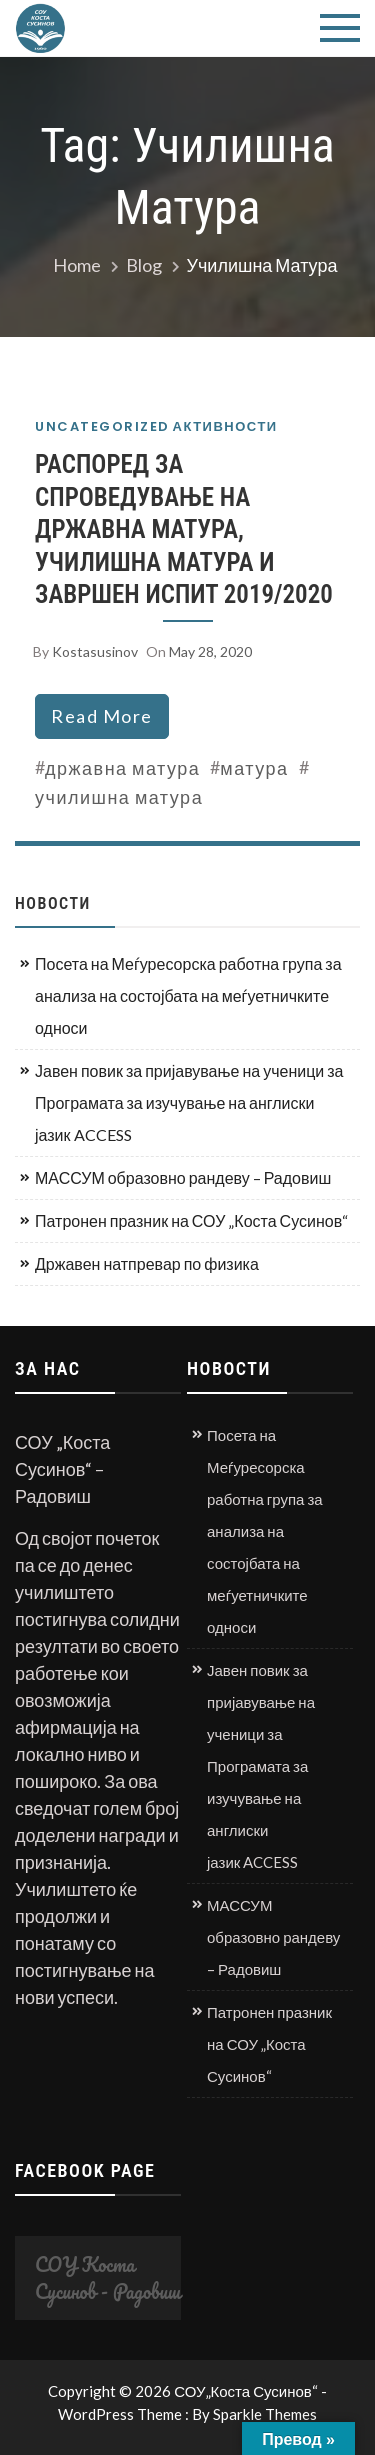 The image size is (375, 2455). I want to click on училишна матура, so click(119, 797).